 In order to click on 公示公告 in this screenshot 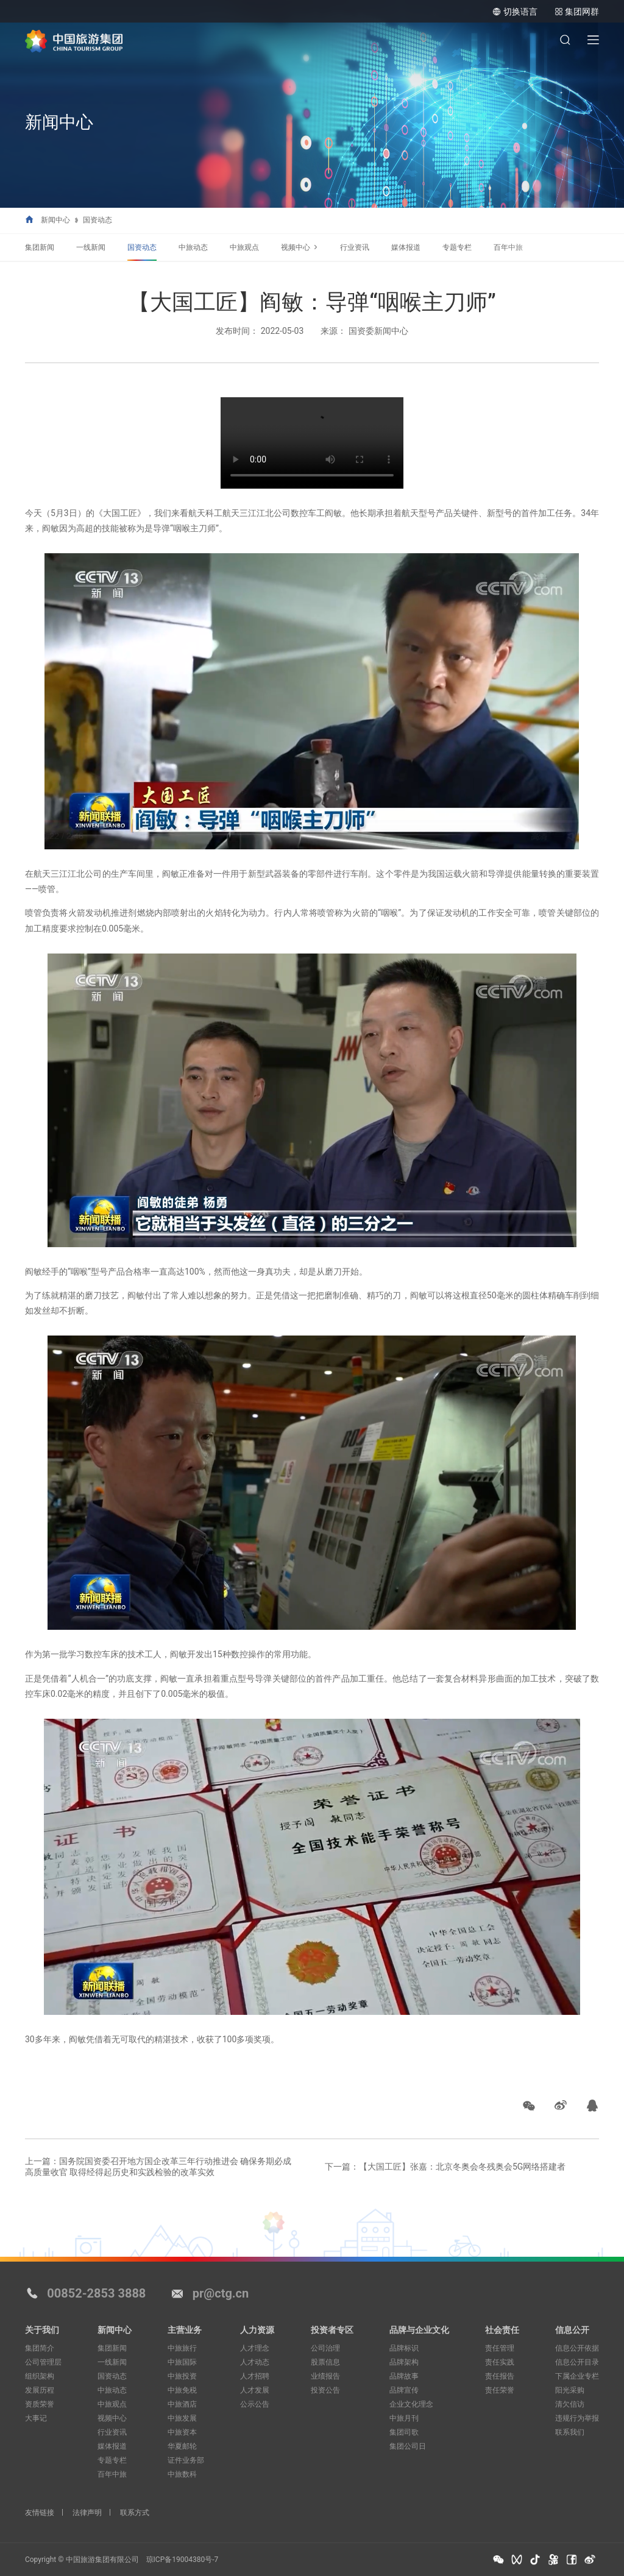, I will do `click(254, 2404)`.